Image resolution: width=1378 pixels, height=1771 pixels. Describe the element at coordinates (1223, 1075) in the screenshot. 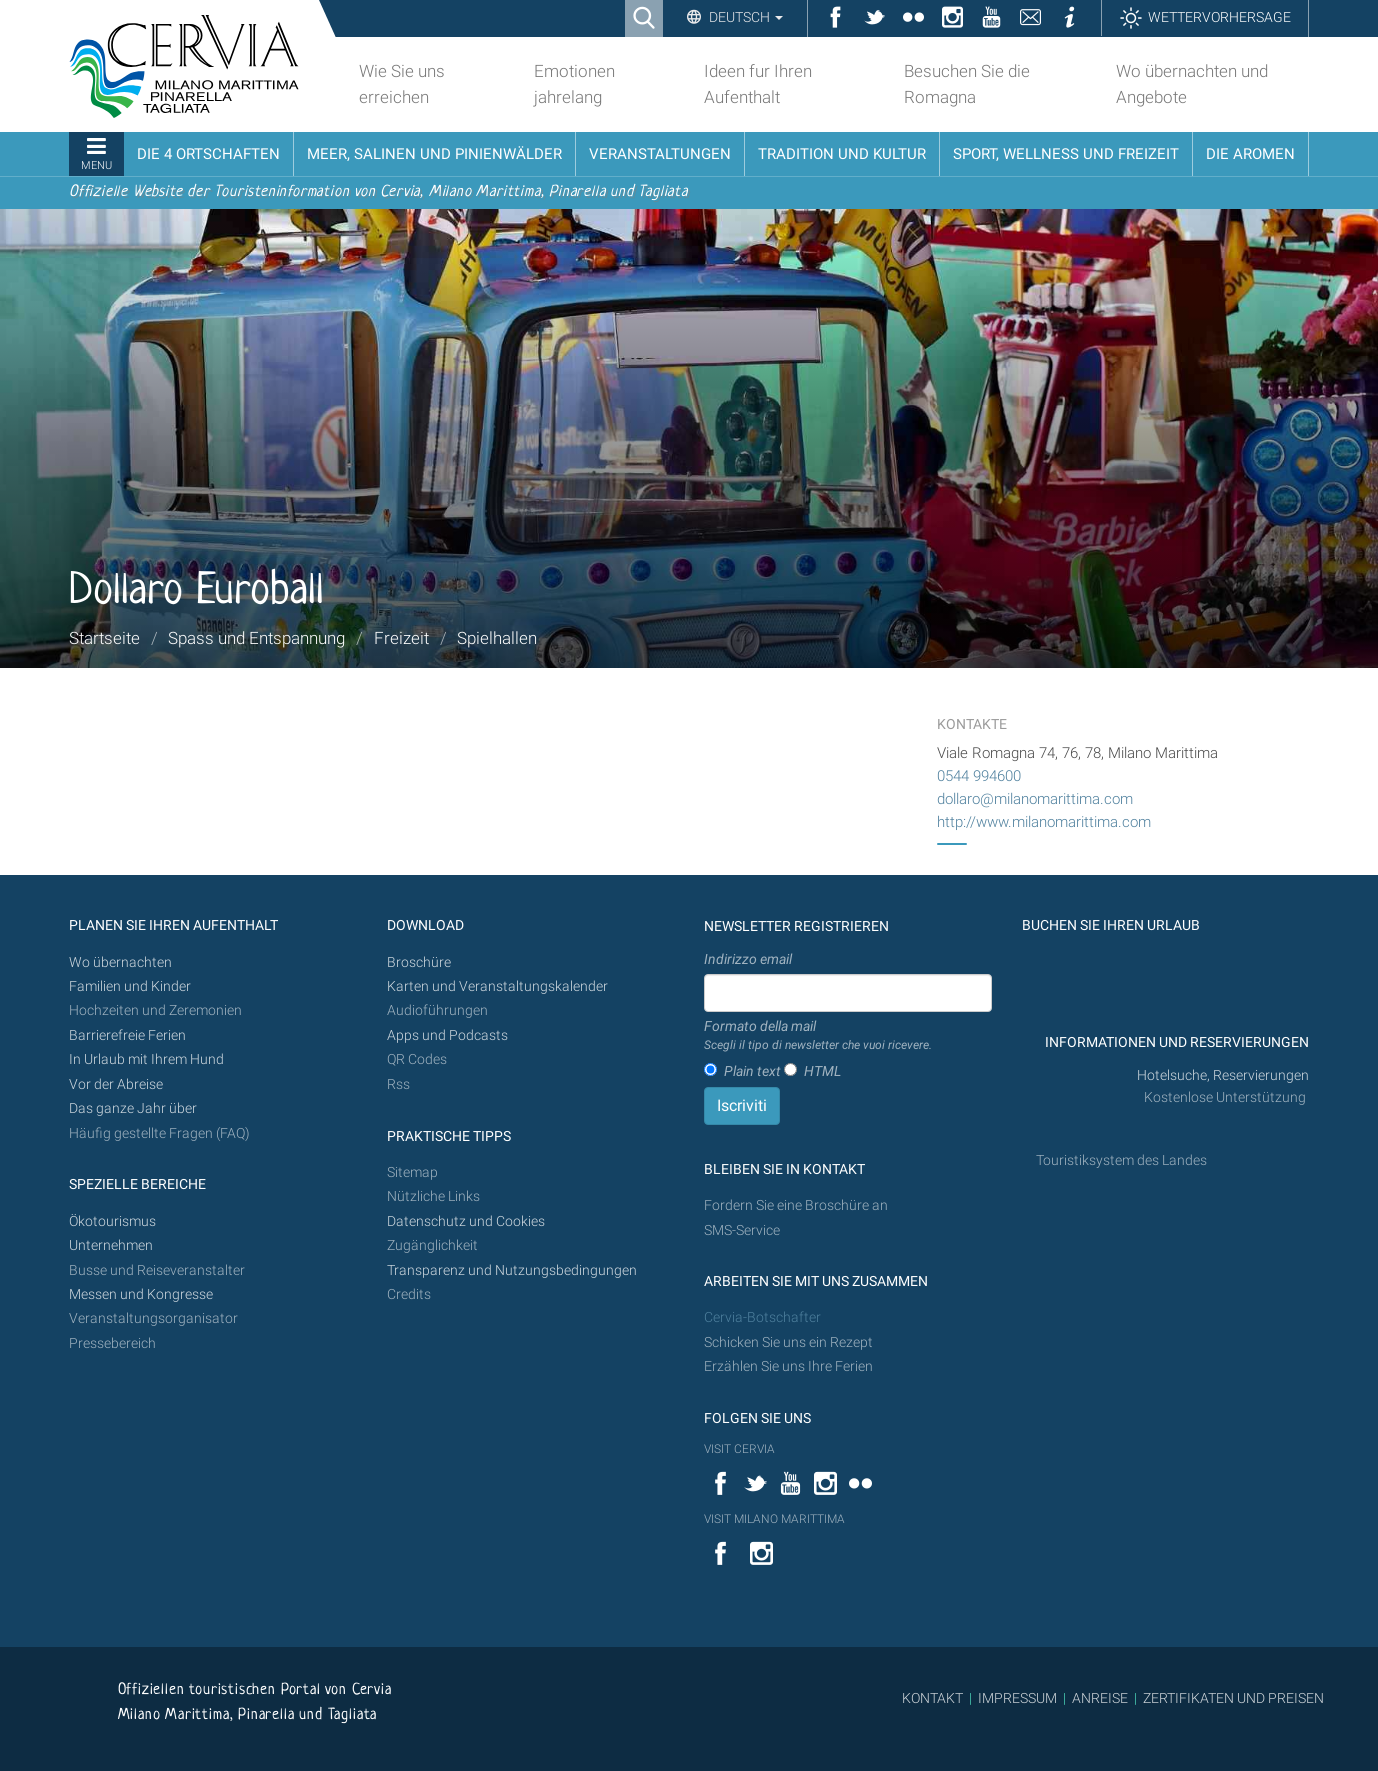

I see `Hotelsuche, Reservierungen` at that location.